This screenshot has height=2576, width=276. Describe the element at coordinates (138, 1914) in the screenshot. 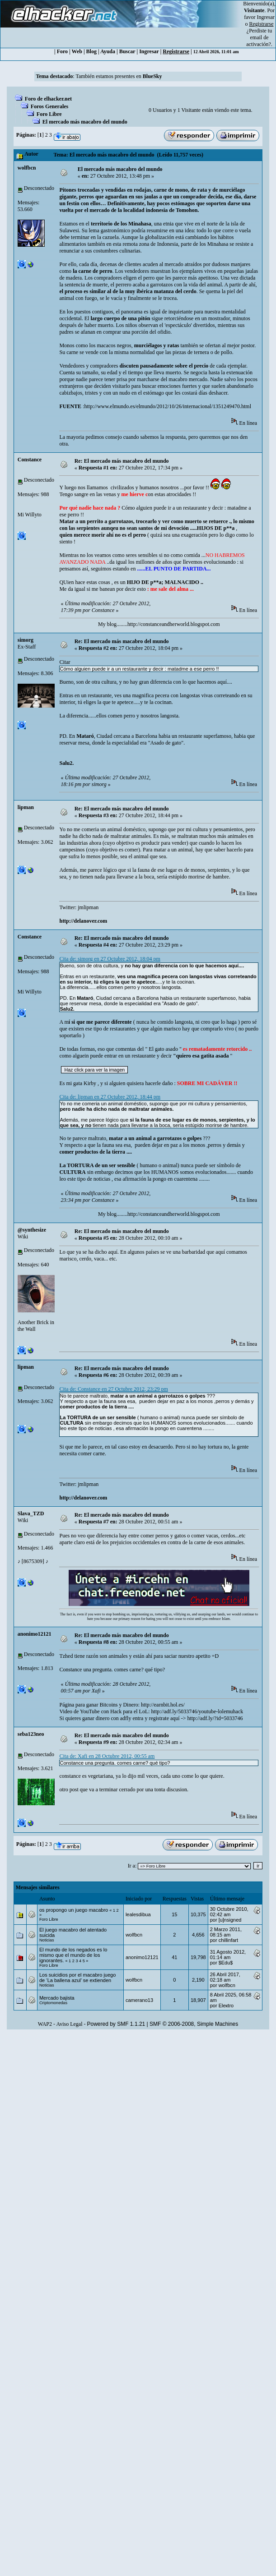

I see `lealesdibua` at that location.